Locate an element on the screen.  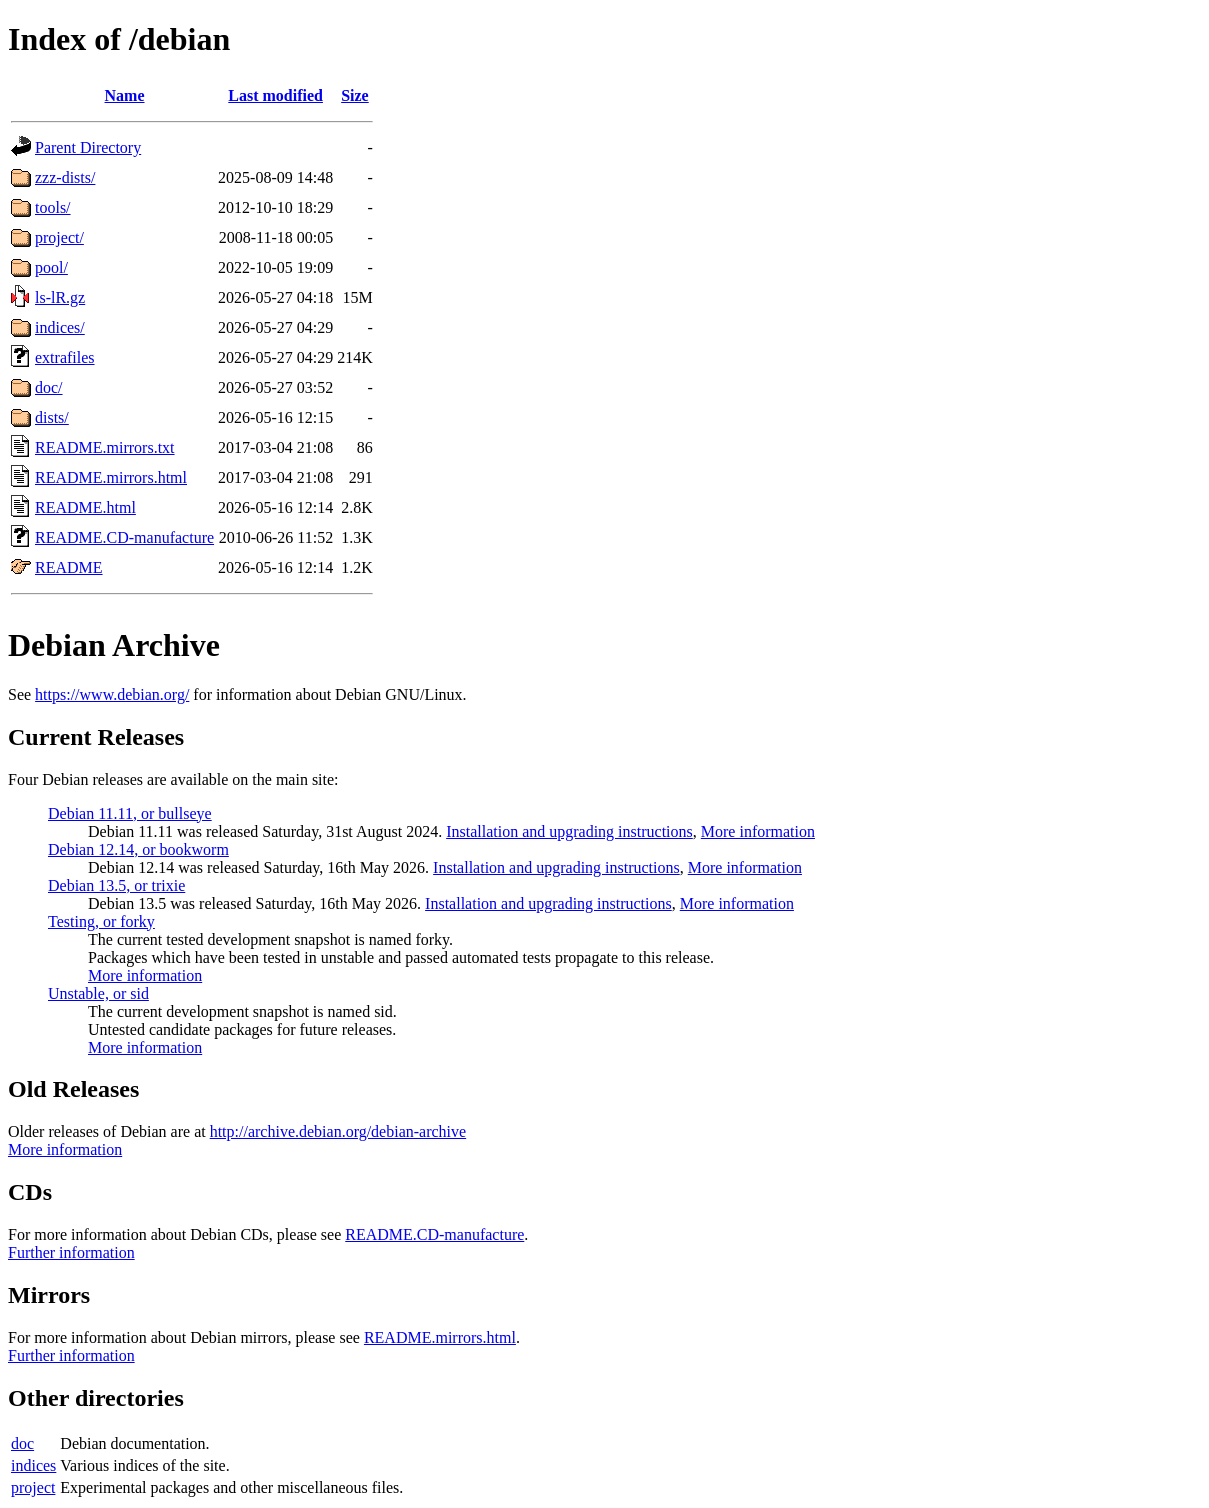
project is located at coordinates (33, 1487).